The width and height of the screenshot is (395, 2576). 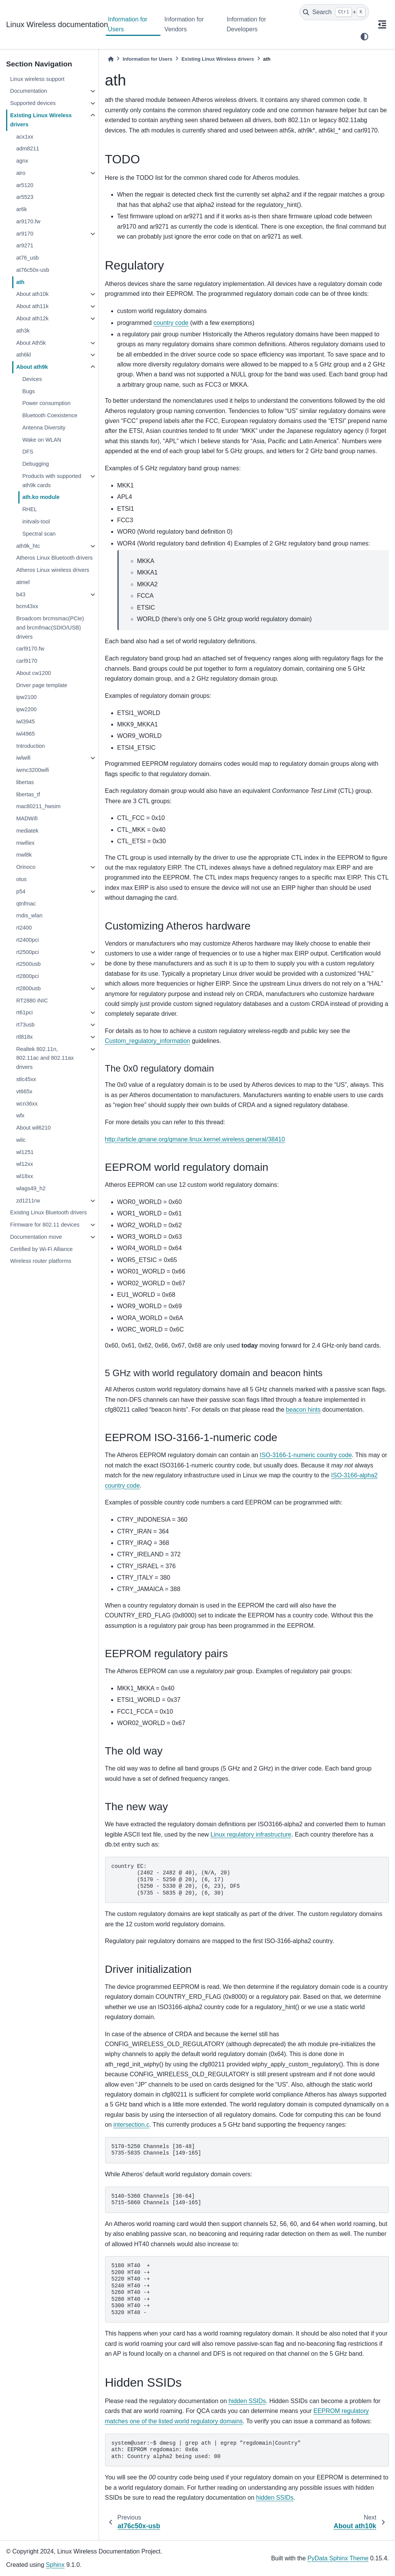 I want to click on Sphinx, so click(x=55, y=2564).